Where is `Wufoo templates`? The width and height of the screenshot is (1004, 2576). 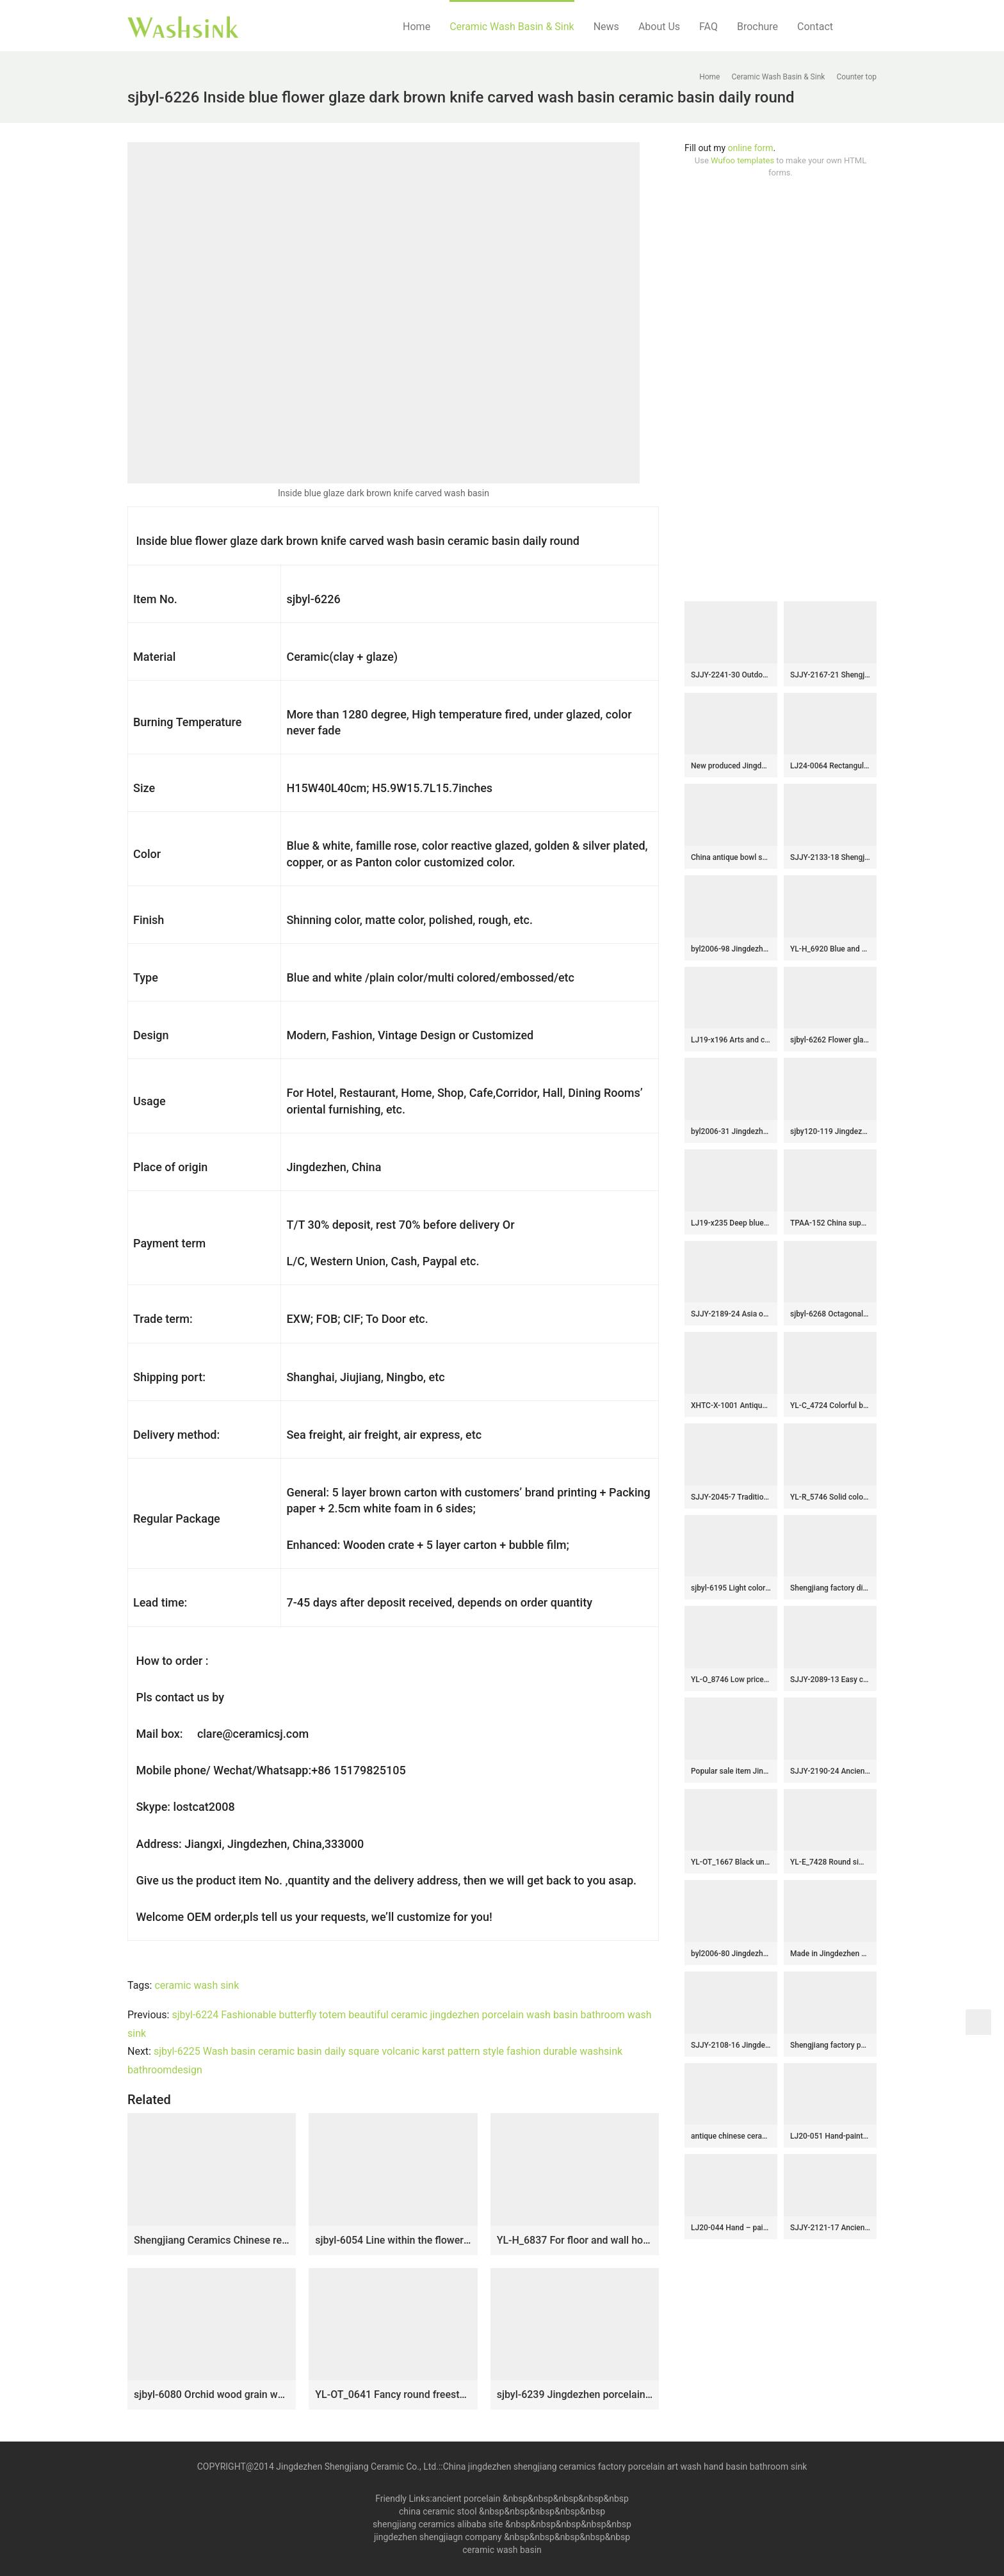
Wufoo templates is located at coordinates (742, 160).